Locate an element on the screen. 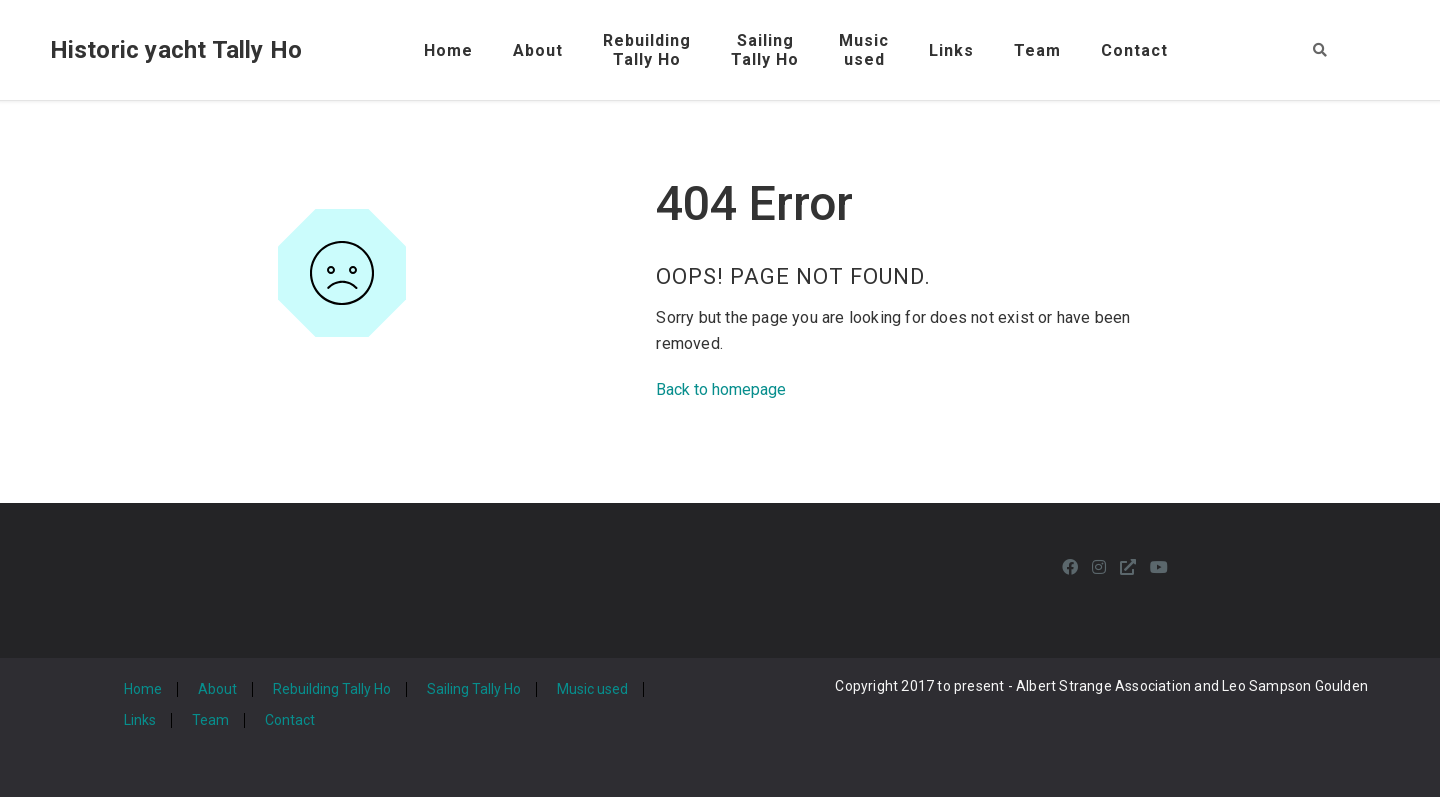  [Youtube] is located at coordinates (1159, 567).